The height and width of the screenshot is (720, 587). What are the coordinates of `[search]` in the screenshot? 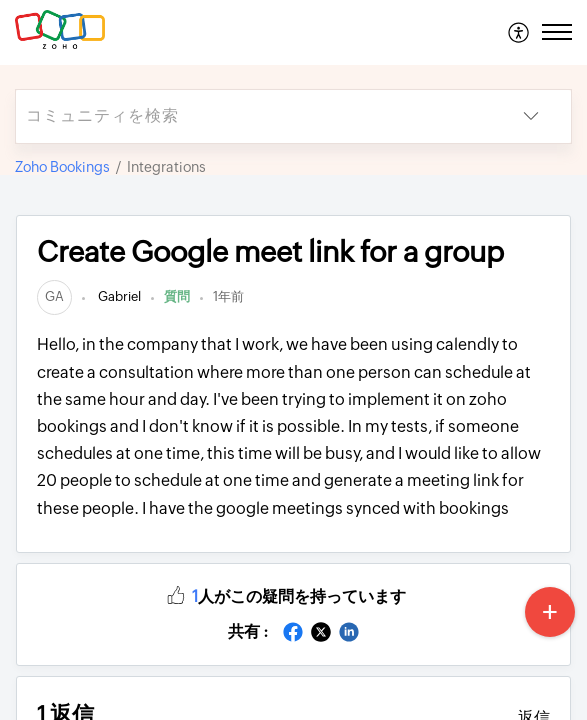 It's located at (253, 116).